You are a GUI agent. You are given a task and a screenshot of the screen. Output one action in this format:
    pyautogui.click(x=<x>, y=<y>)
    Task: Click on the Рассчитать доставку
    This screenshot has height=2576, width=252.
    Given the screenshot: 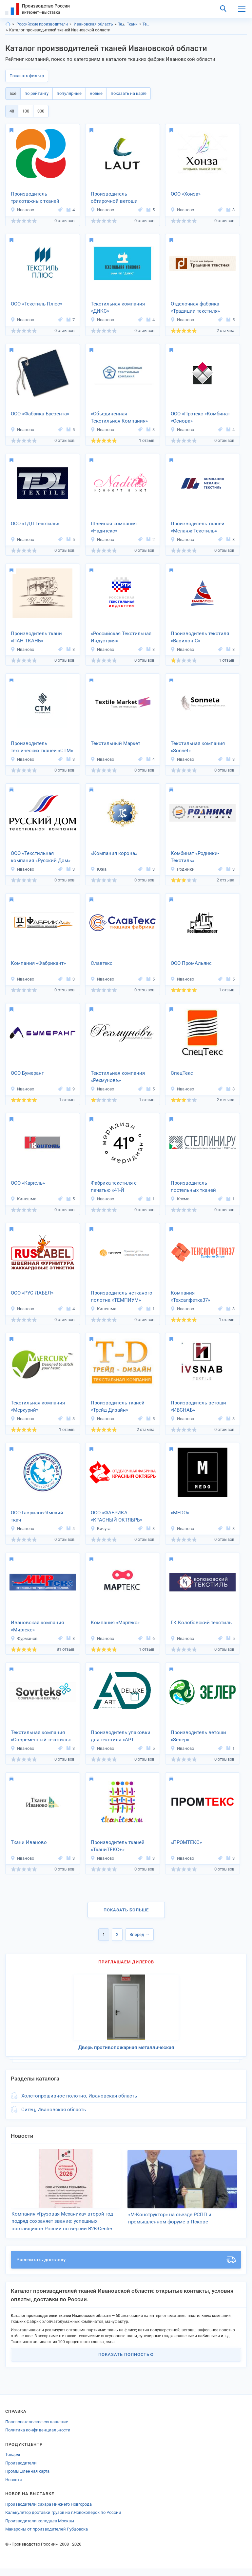 What is the action you would take?
    pyautogui.click(x=126, y=2267)
    